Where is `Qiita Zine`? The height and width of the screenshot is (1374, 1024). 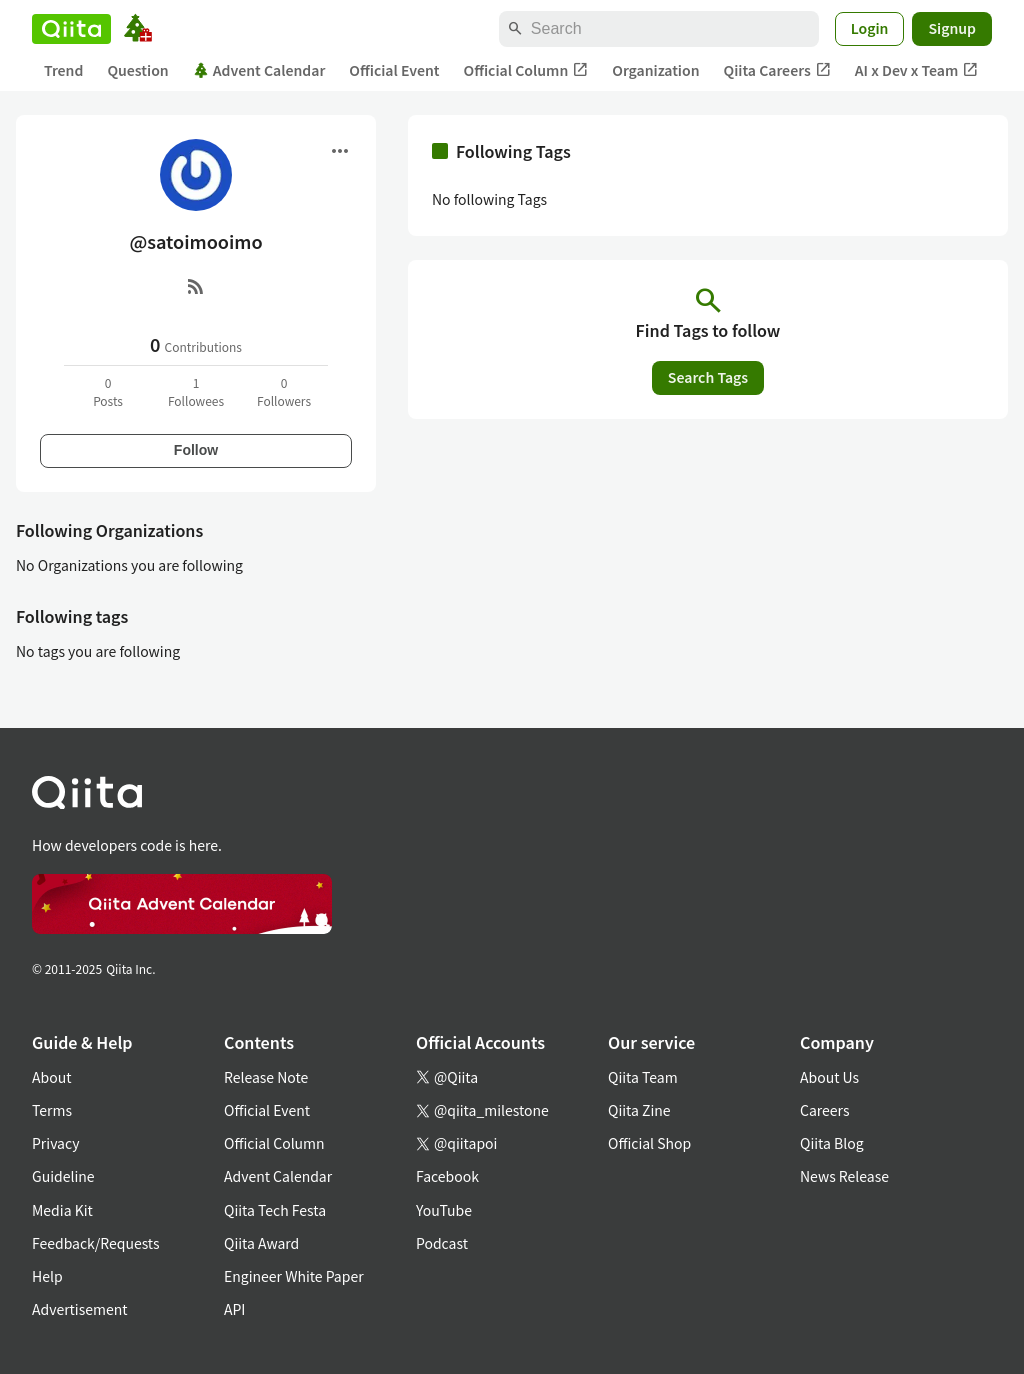 Qiita Zine is located at coordinates (639, 1110).